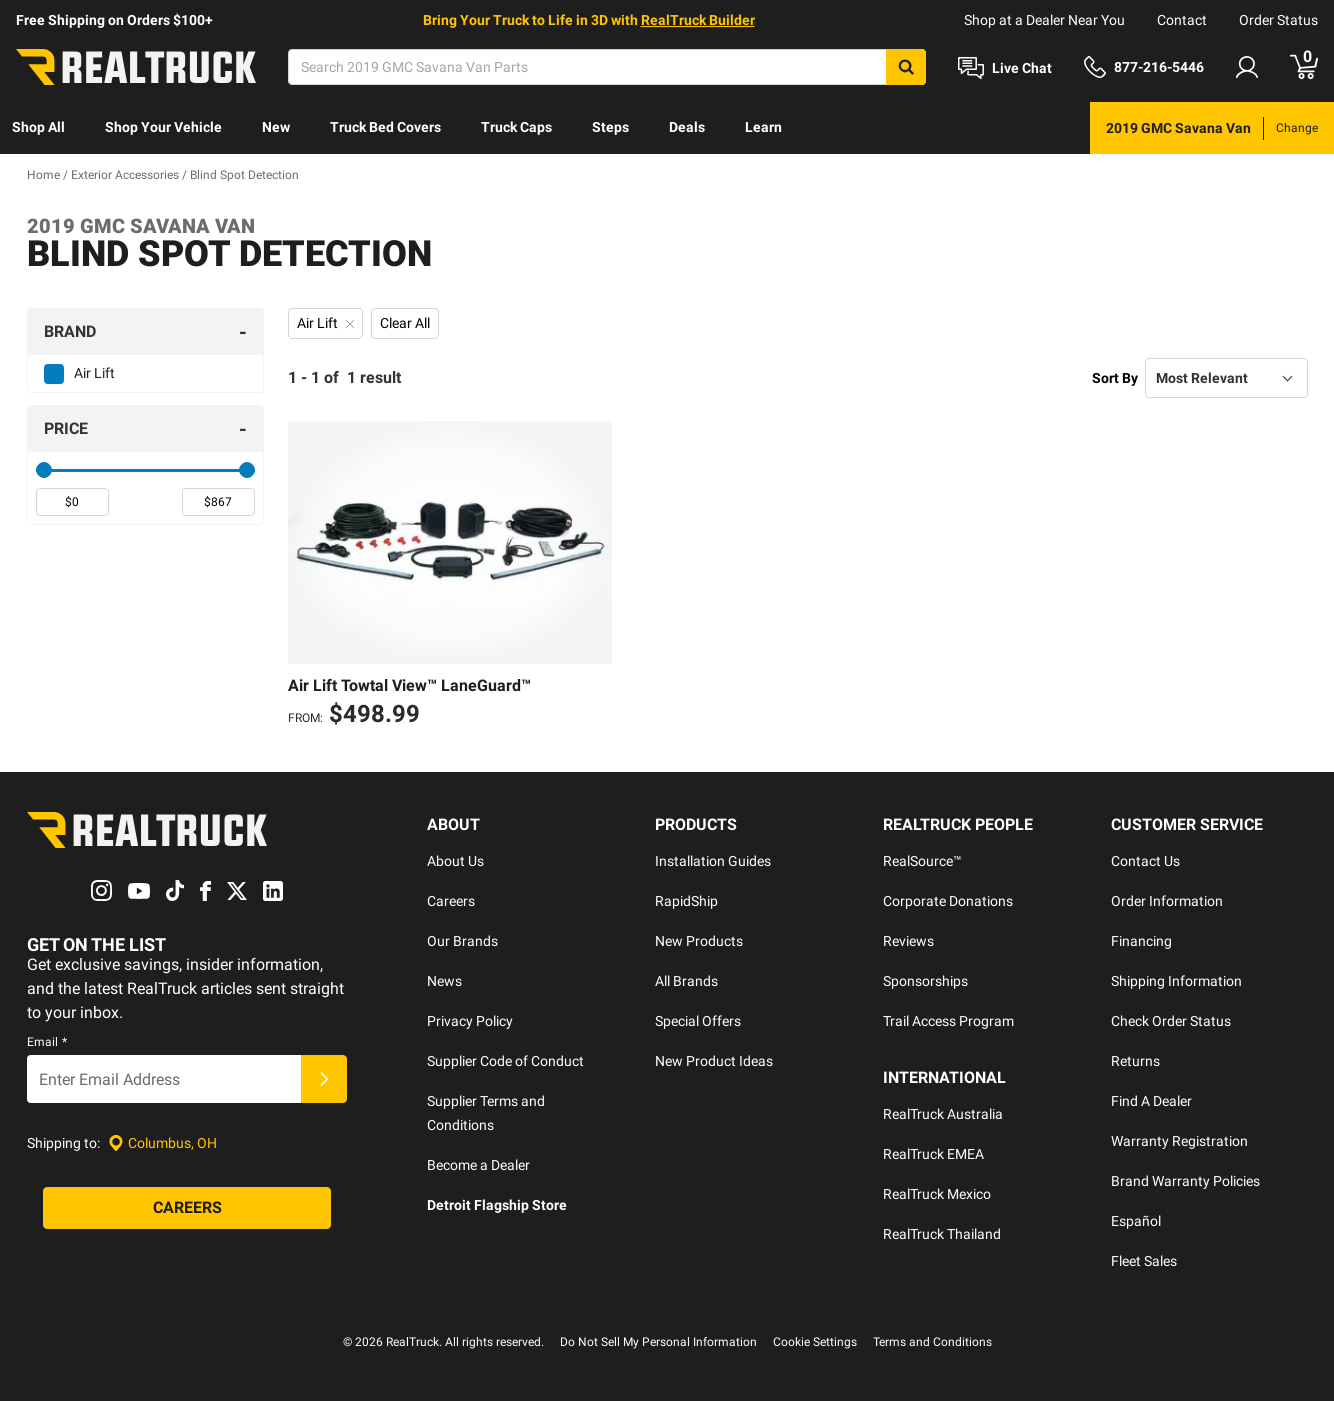  I want to click on Trail Access Program, so click(948, 1021).